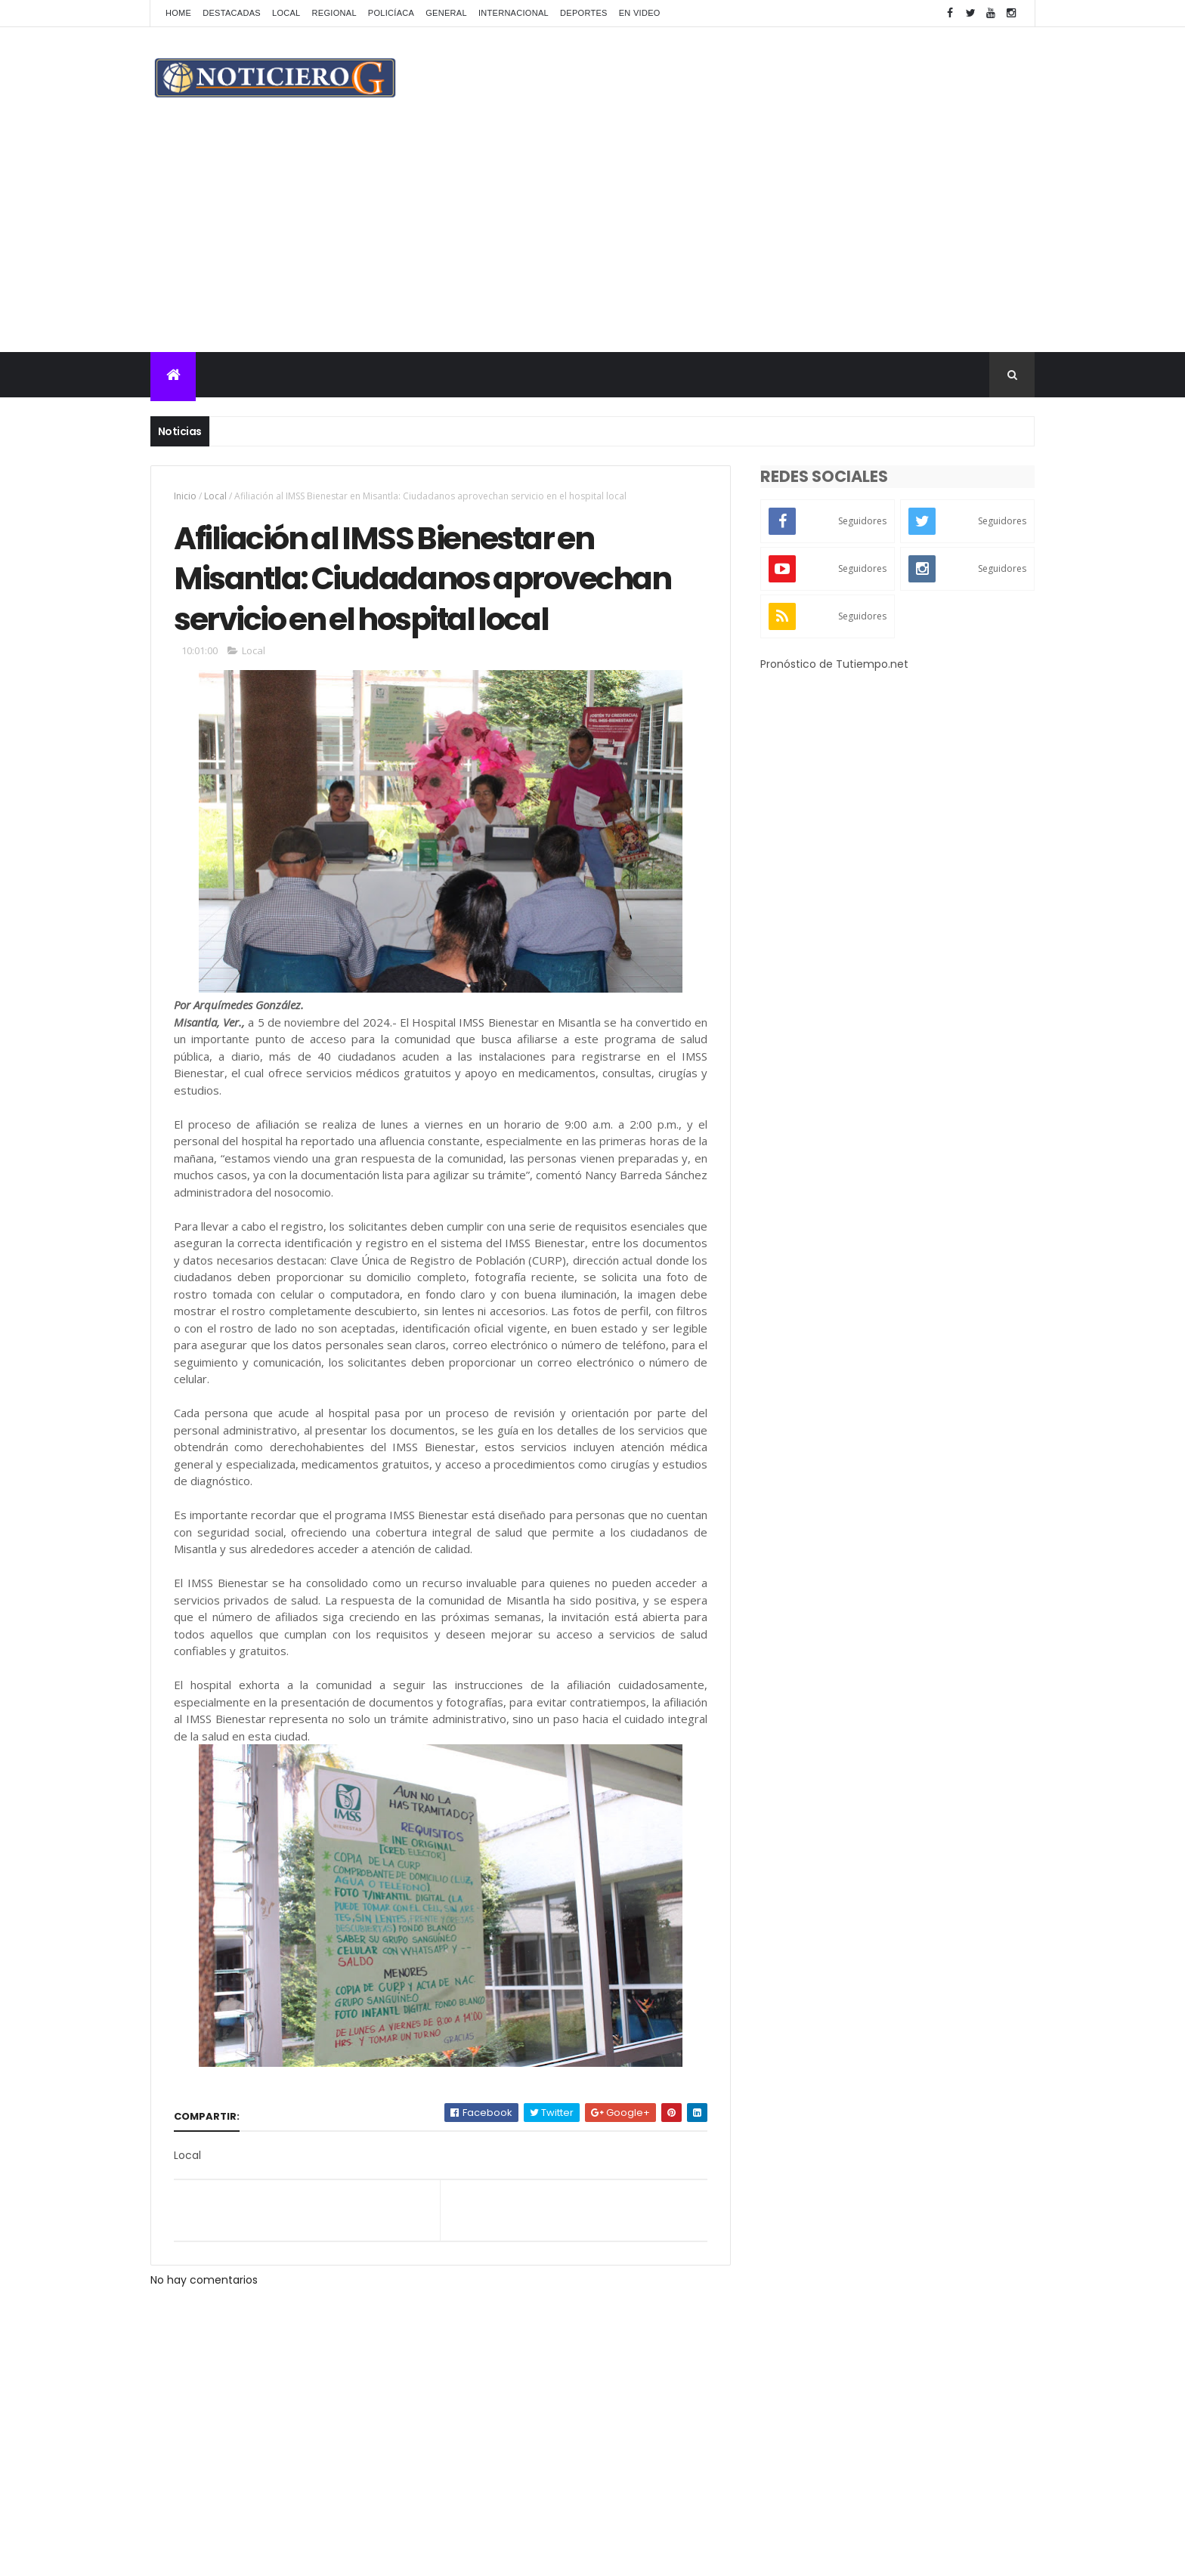  I want to click on Local, so click(286, 12).